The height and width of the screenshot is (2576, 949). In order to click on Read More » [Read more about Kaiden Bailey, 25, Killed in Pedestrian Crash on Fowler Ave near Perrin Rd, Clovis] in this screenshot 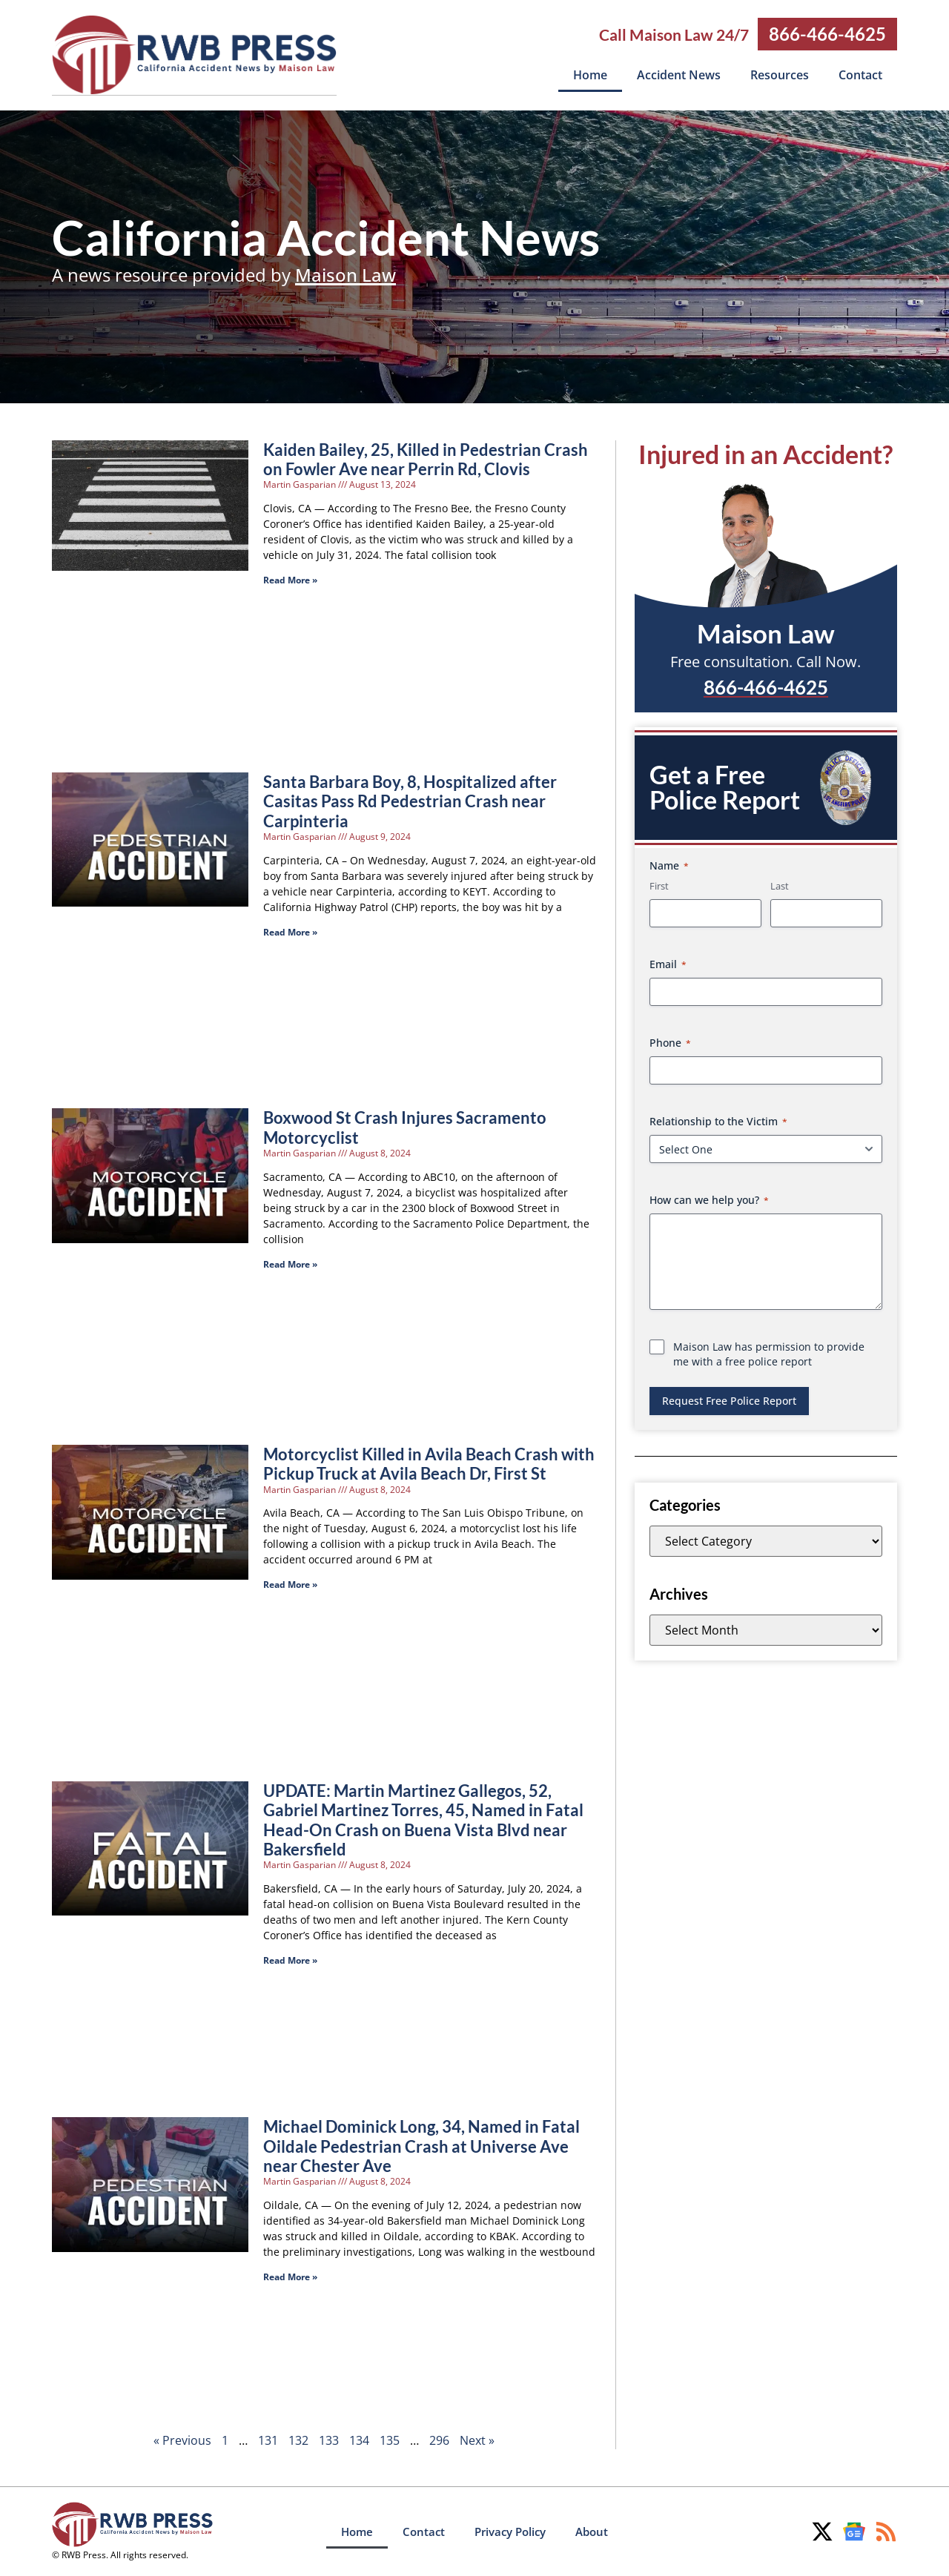, I will do `click(290, 579)`.